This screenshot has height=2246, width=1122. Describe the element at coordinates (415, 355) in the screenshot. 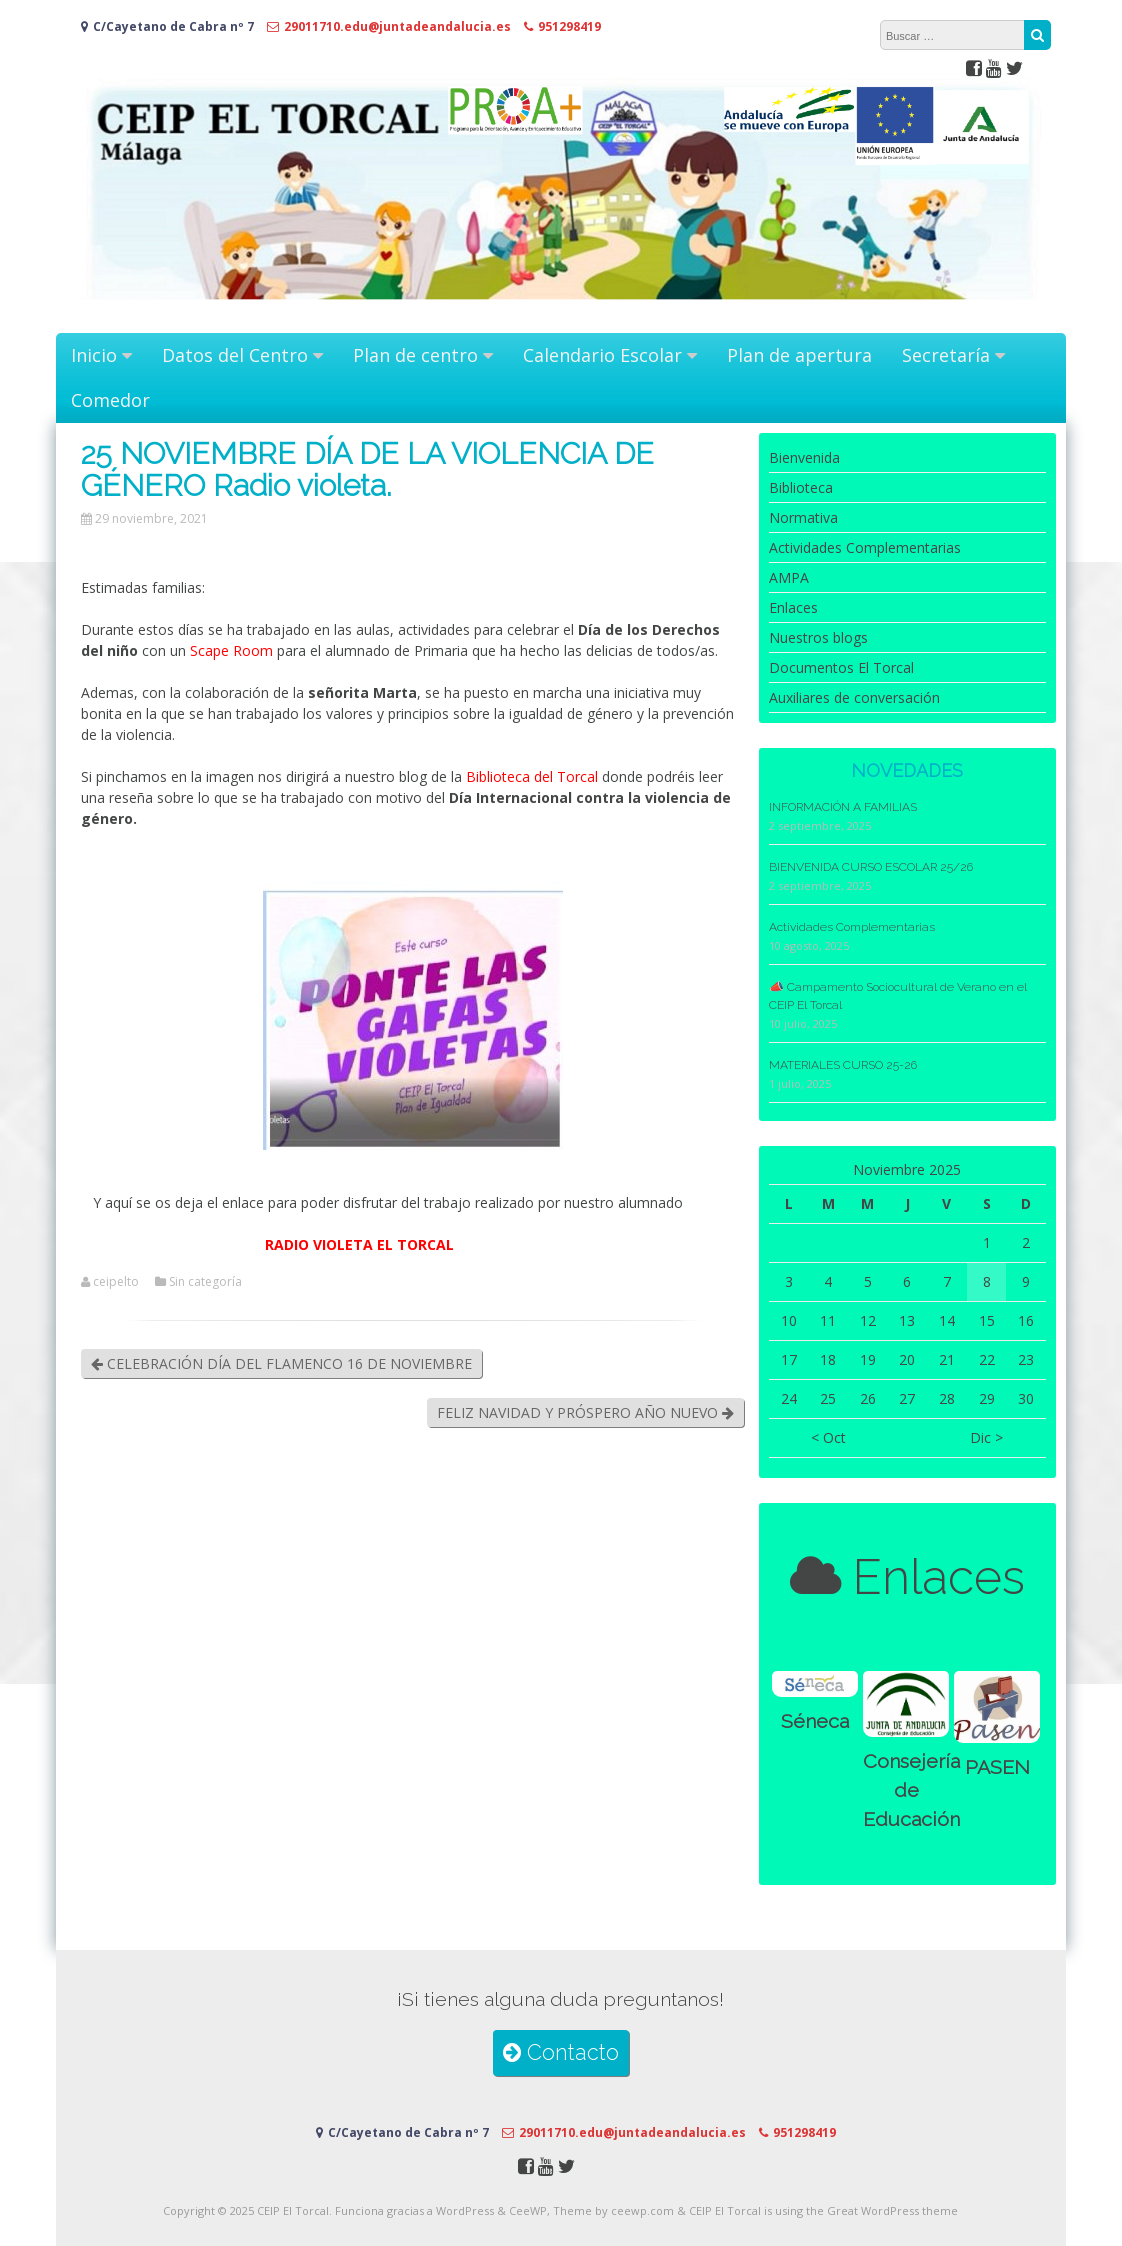

I see `Plan de centro` at that location.